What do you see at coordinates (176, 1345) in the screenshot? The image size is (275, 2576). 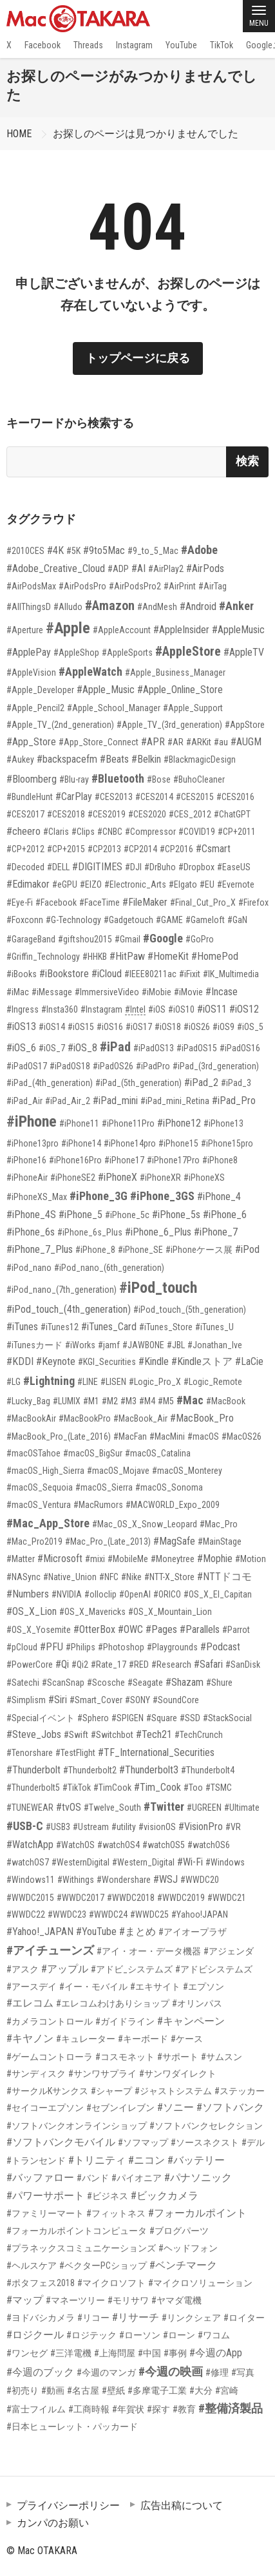 I see `#JBL` at bounding box center [176, 1345].